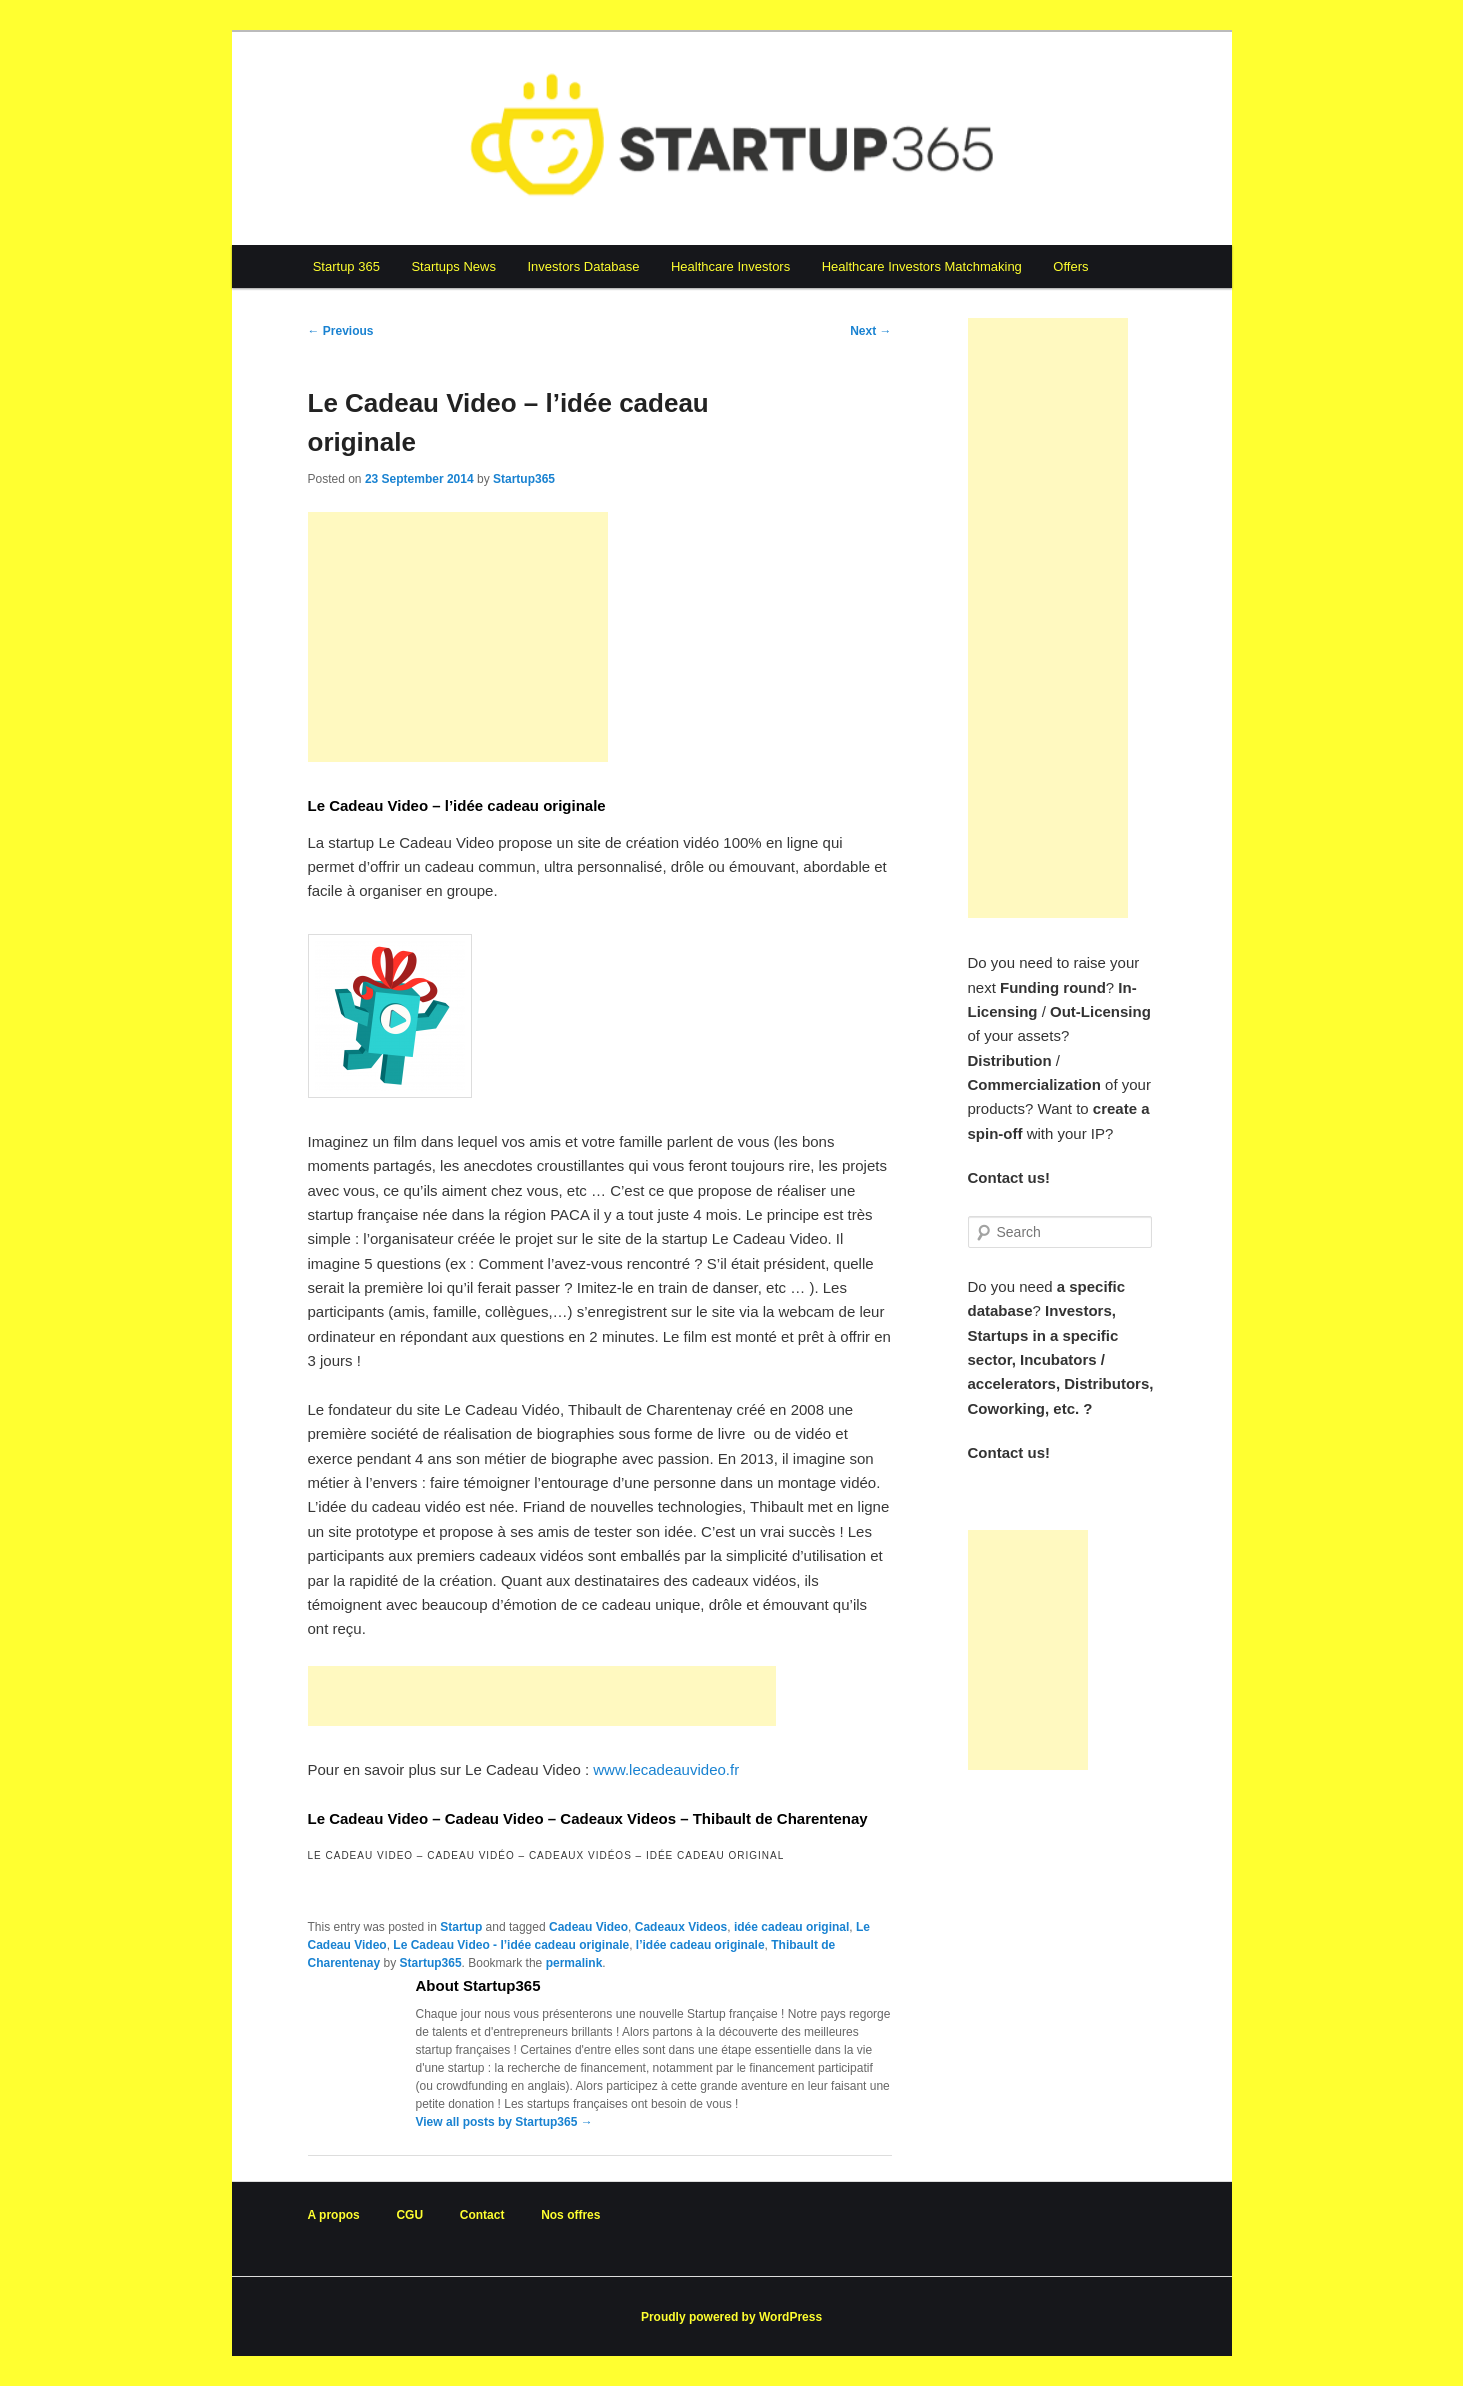  Describe the element at coordinates (409, 2215) in the screenshot. I see `CGU` at that location.